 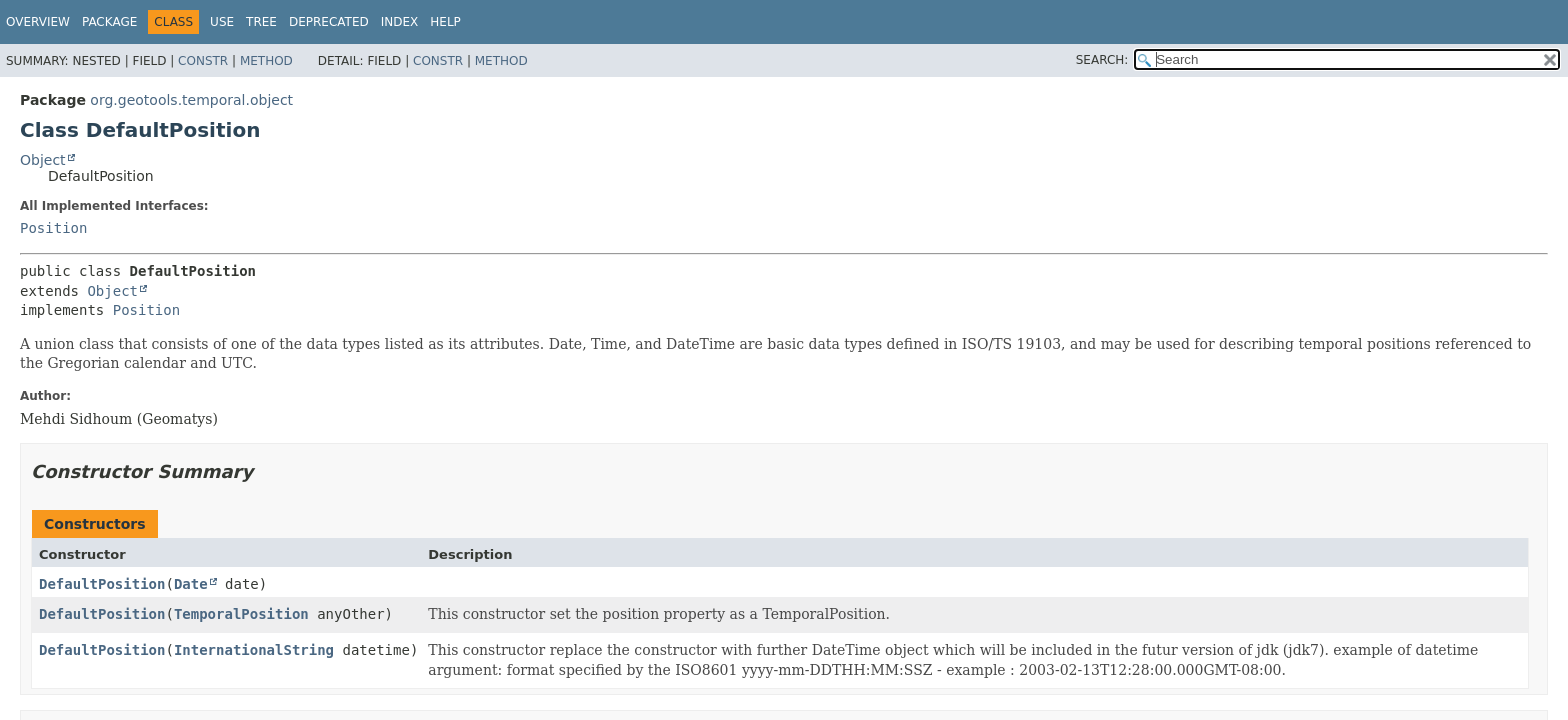 I want to click on InternationalString, so click(x=254, y=650).